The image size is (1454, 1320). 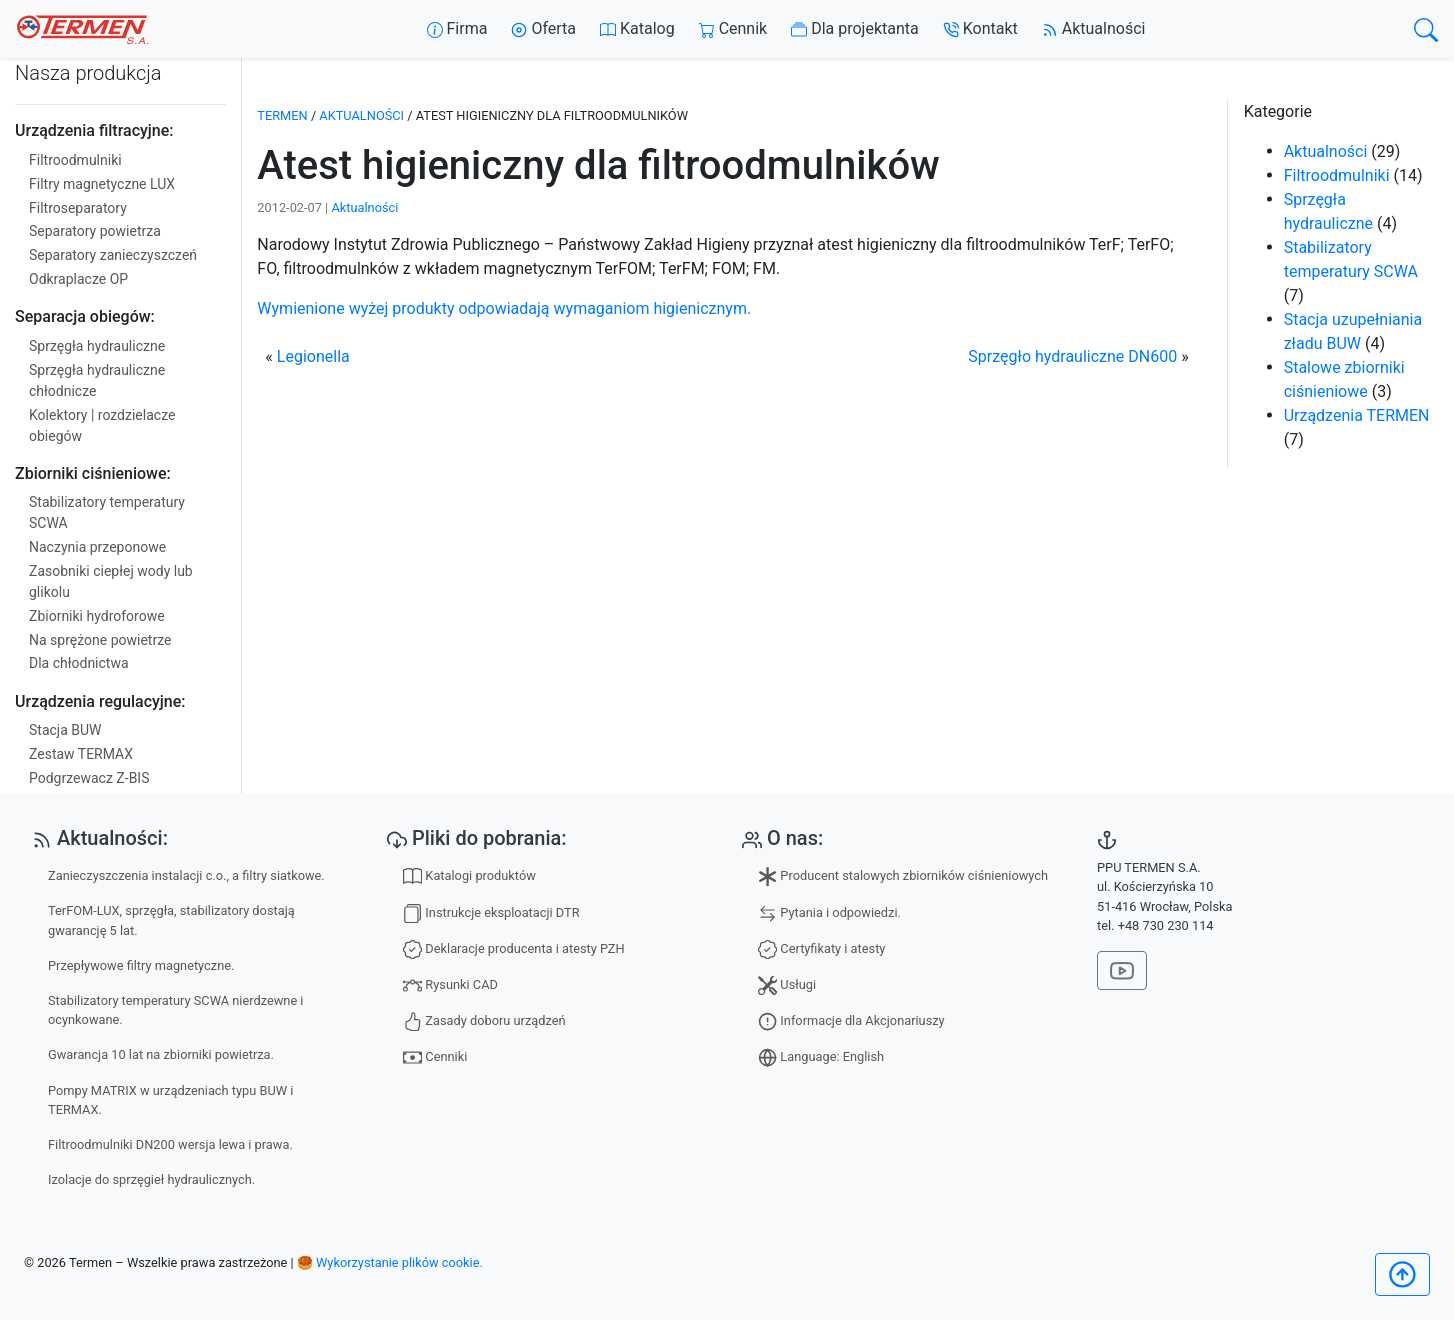 What do you see at coordinates (97, 346) in the screenshot?
I see `Sprzęgła hydrauliczne` at bounding box center [97, 346].